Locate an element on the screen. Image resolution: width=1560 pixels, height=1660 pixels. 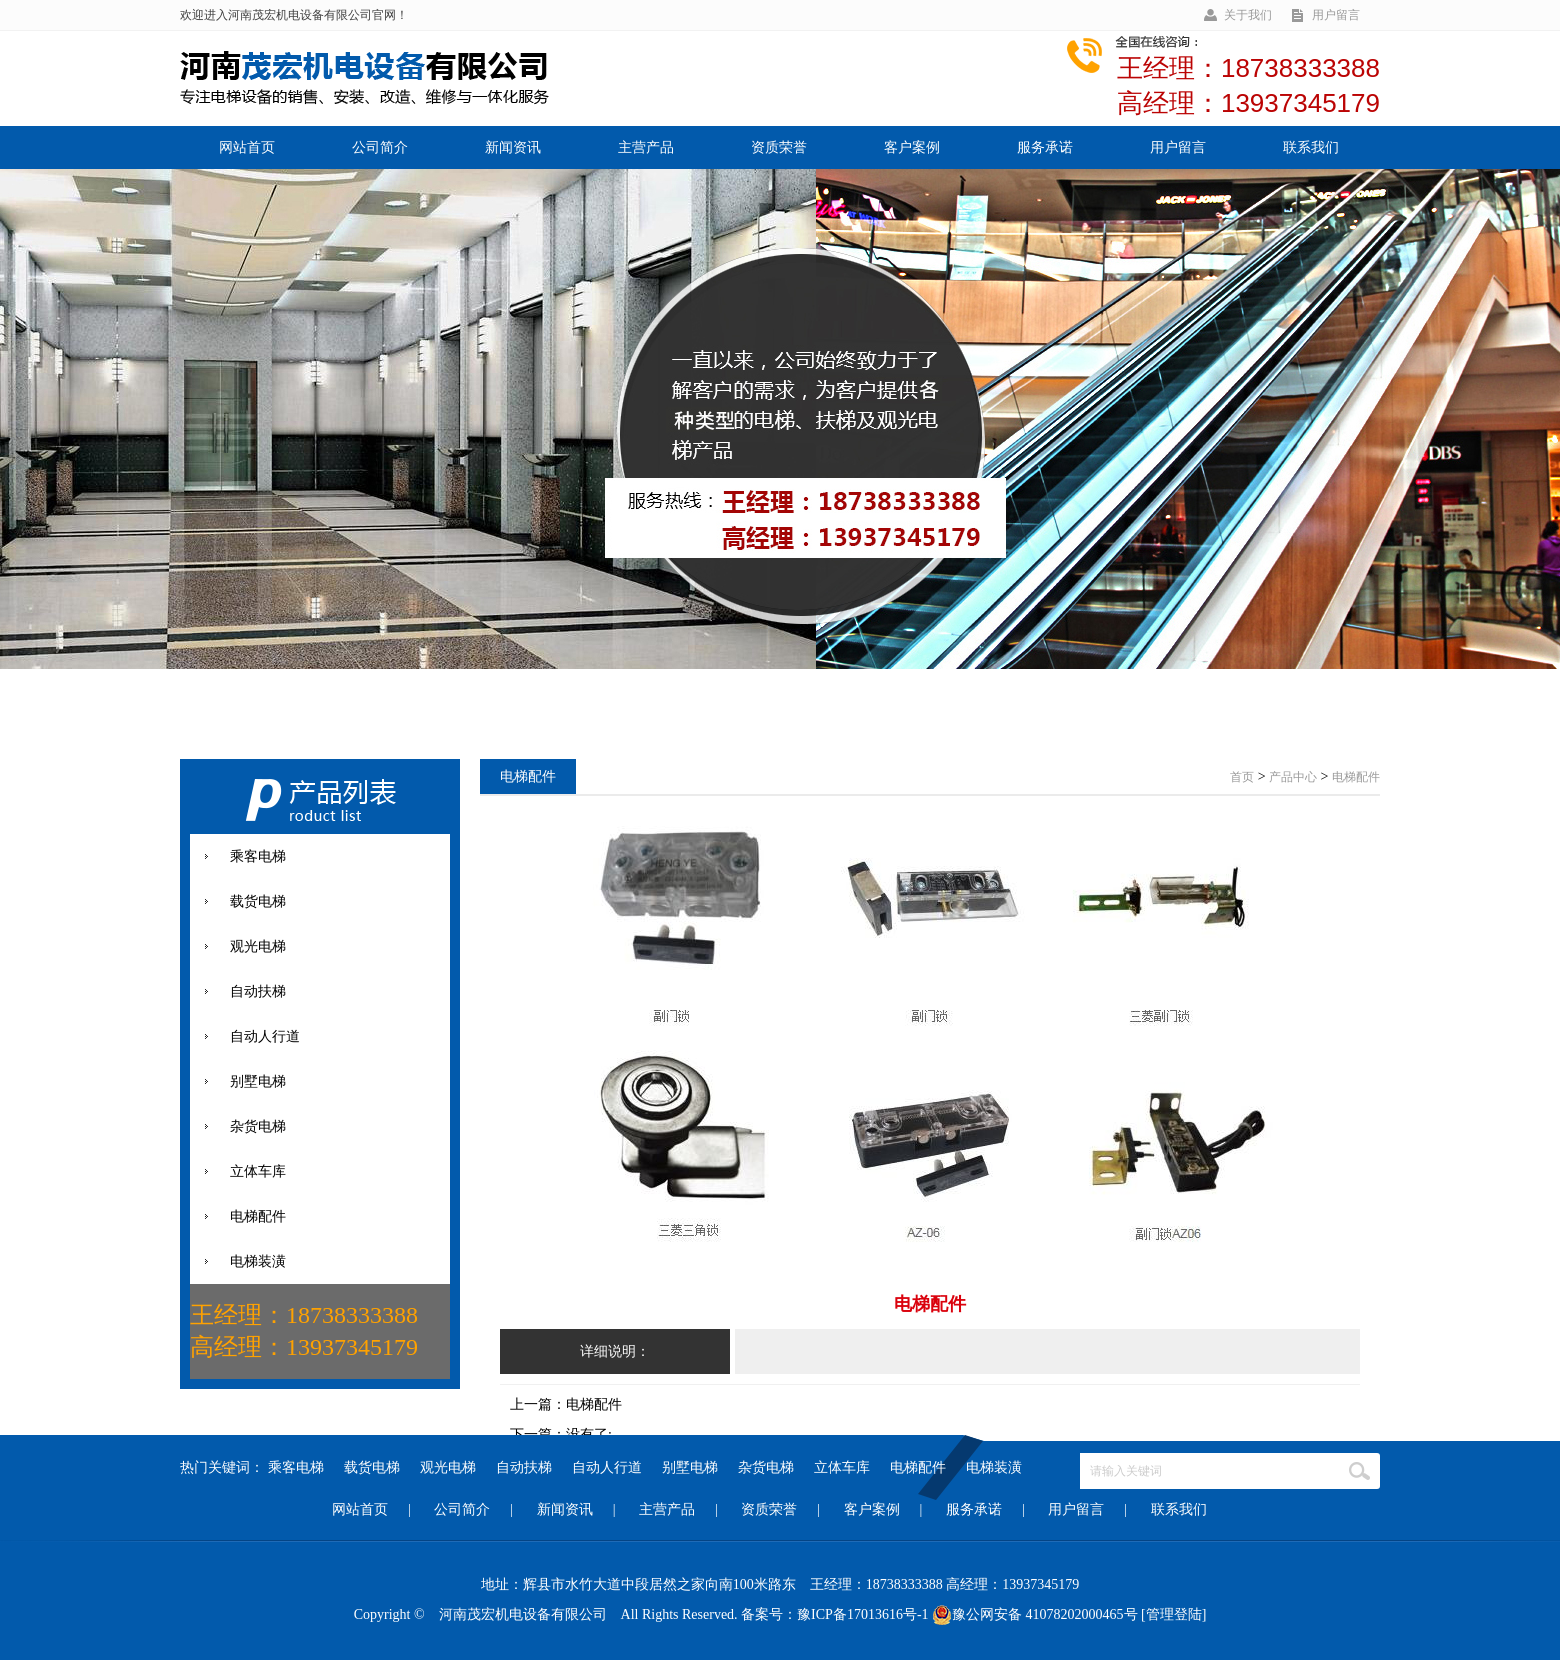
乘客电梯 is located at coordinates (296, 1467).